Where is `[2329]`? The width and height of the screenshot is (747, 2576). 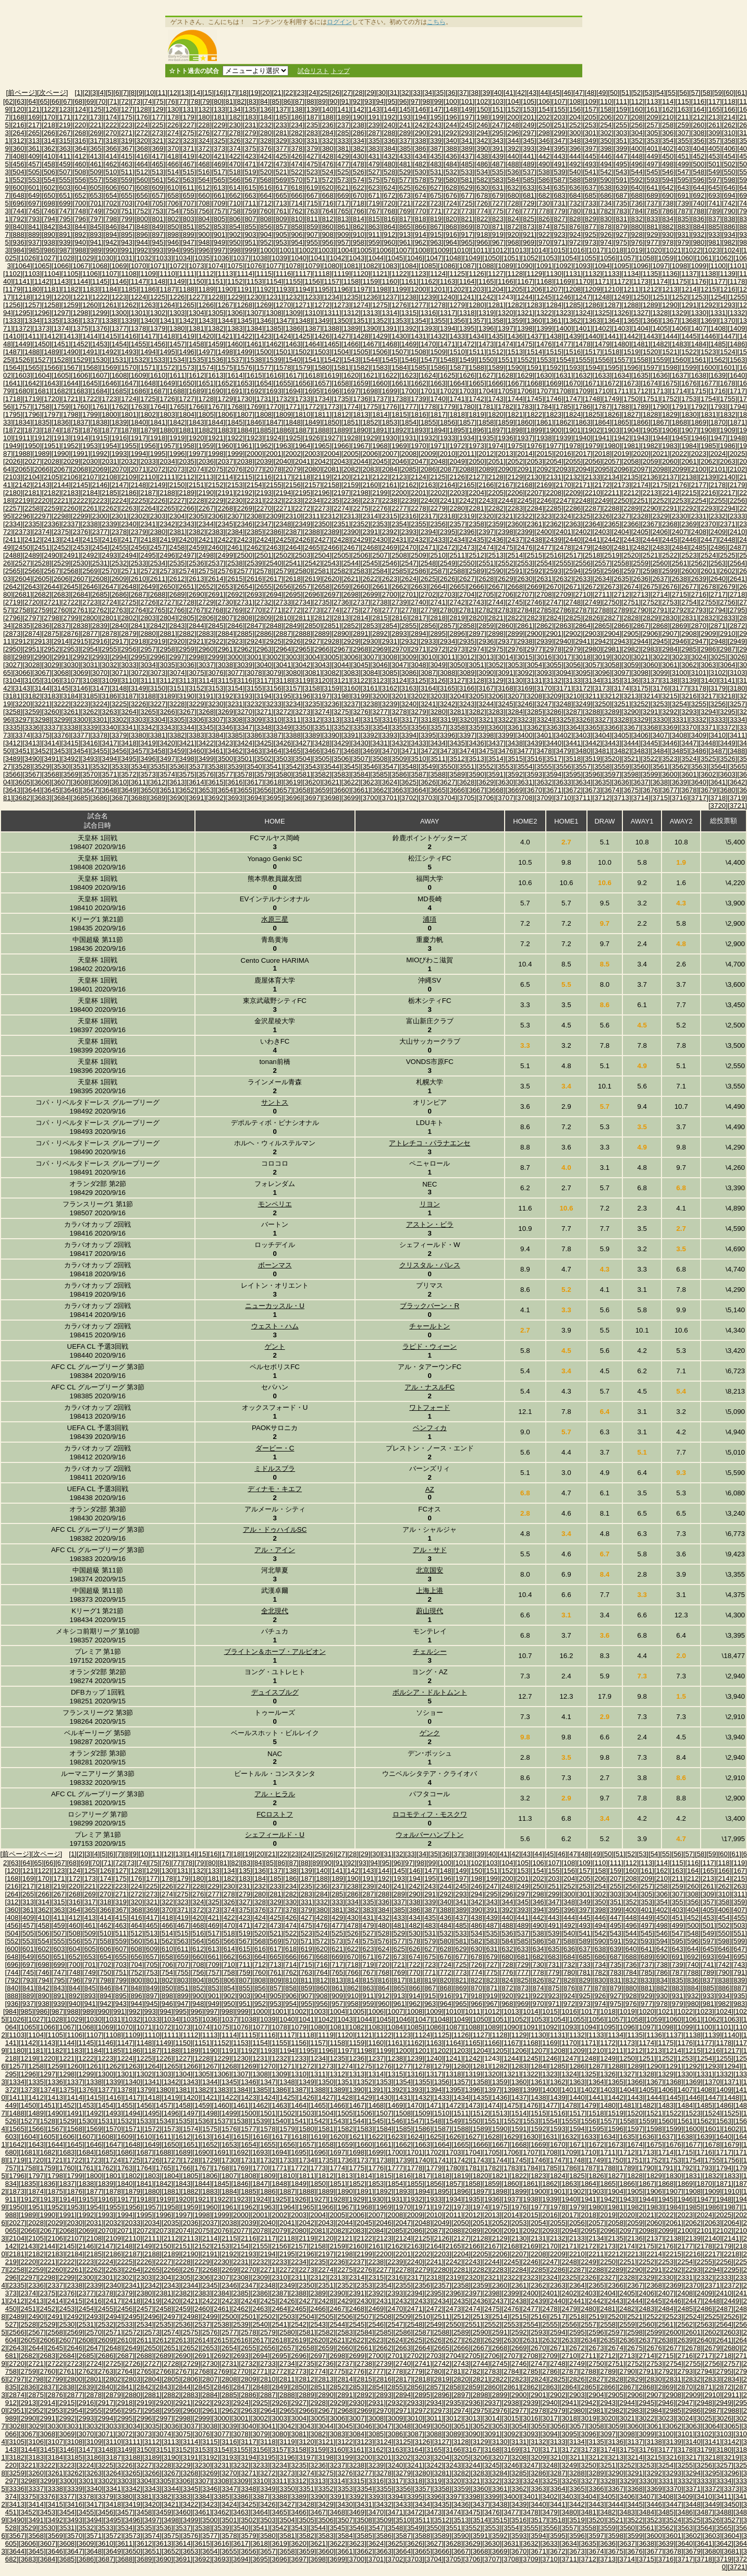
[2329] is located at coordinates (660, 516).